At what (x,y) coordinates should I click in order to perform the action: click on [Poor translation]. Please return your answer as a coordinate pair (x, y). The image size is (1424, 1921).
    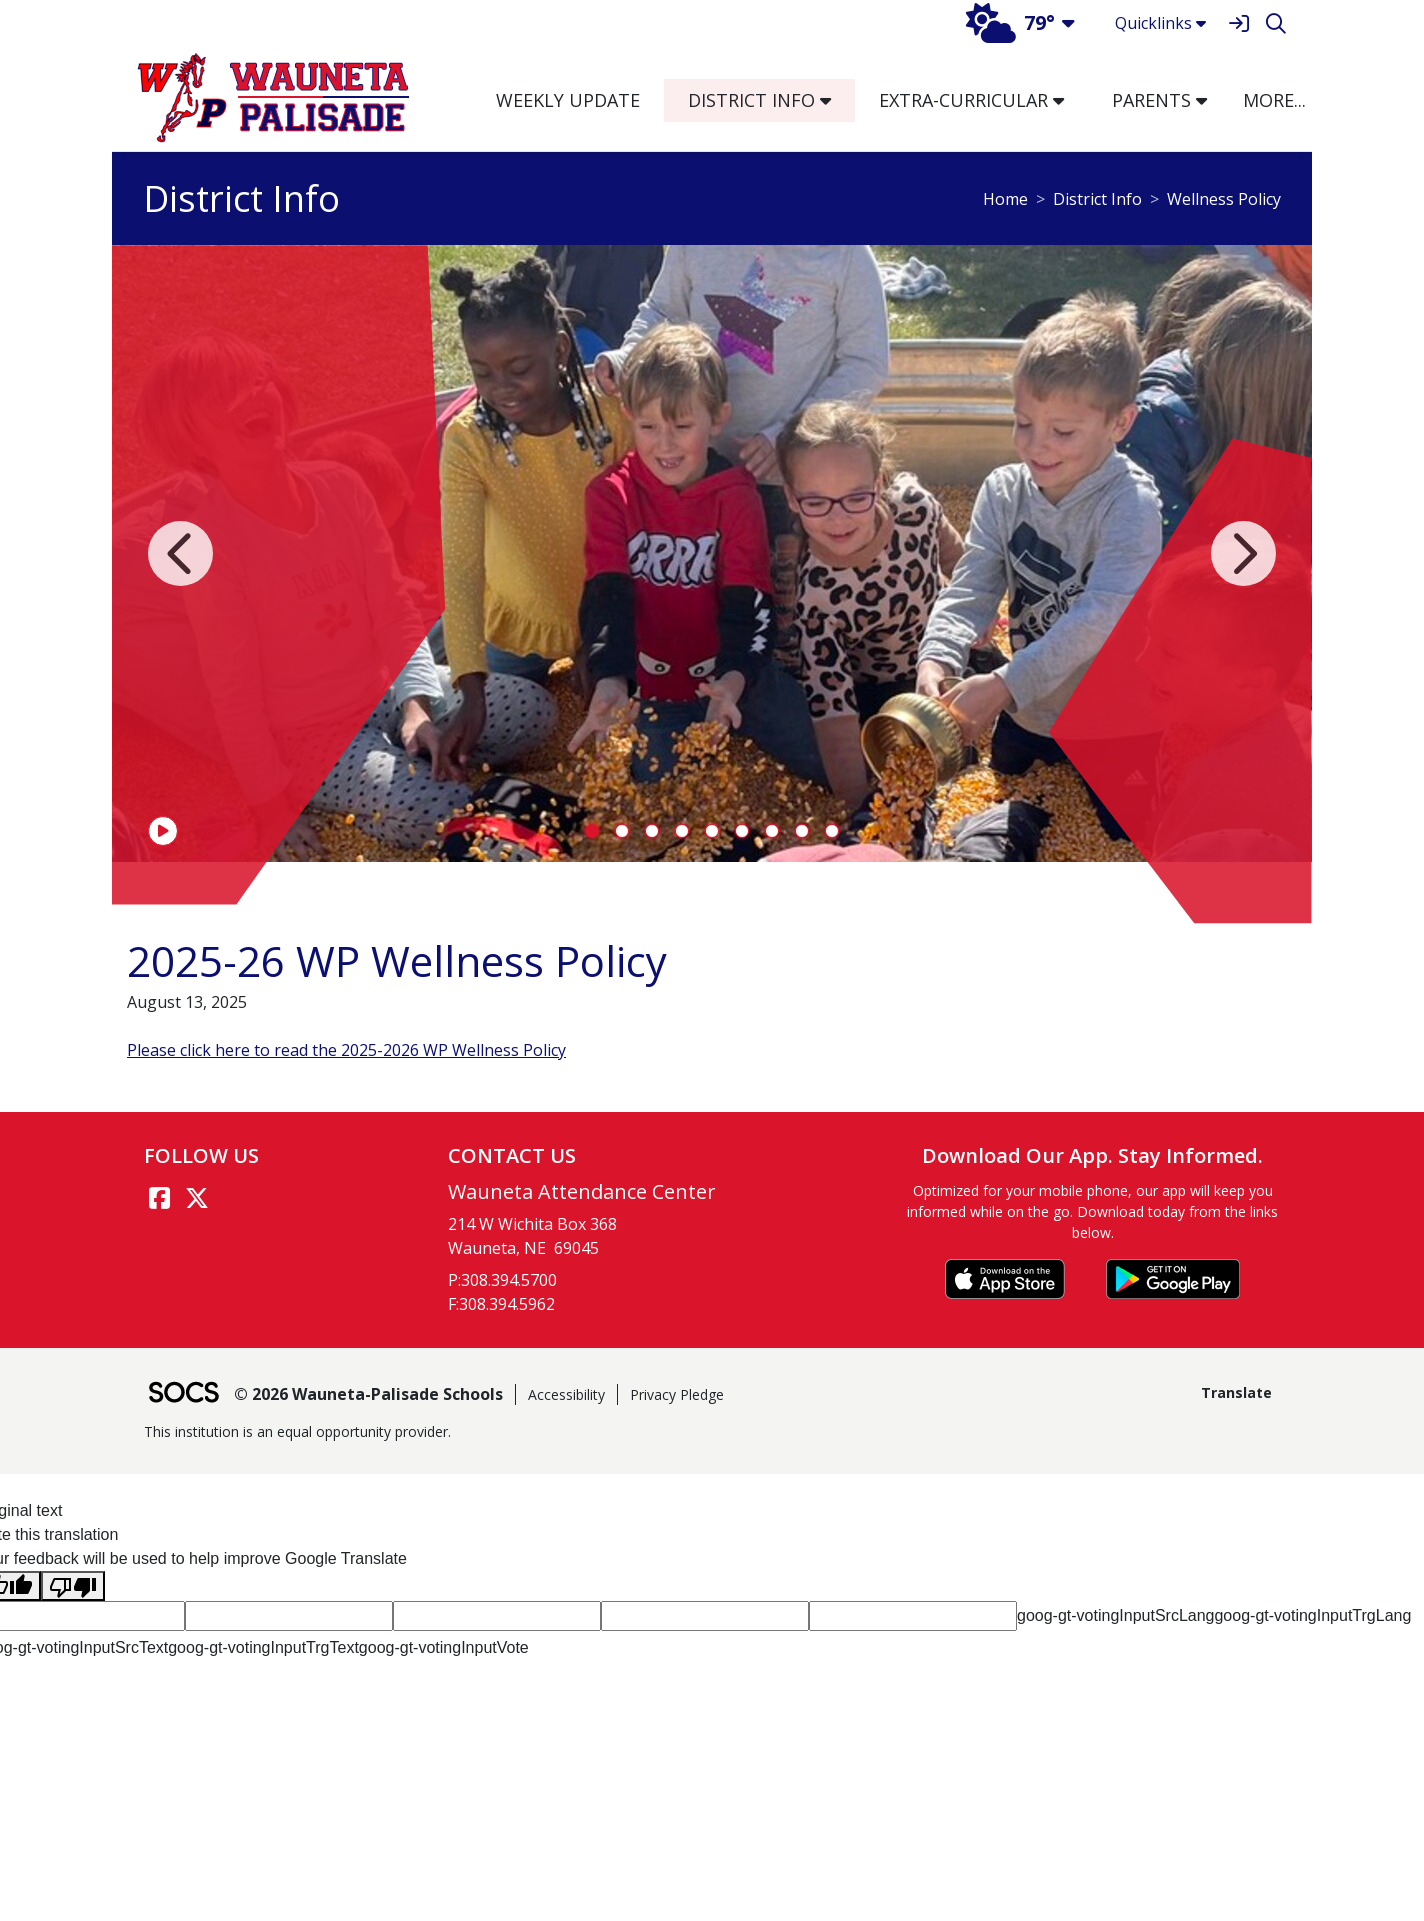
    Looking at the image, I should click on (73, 1586).